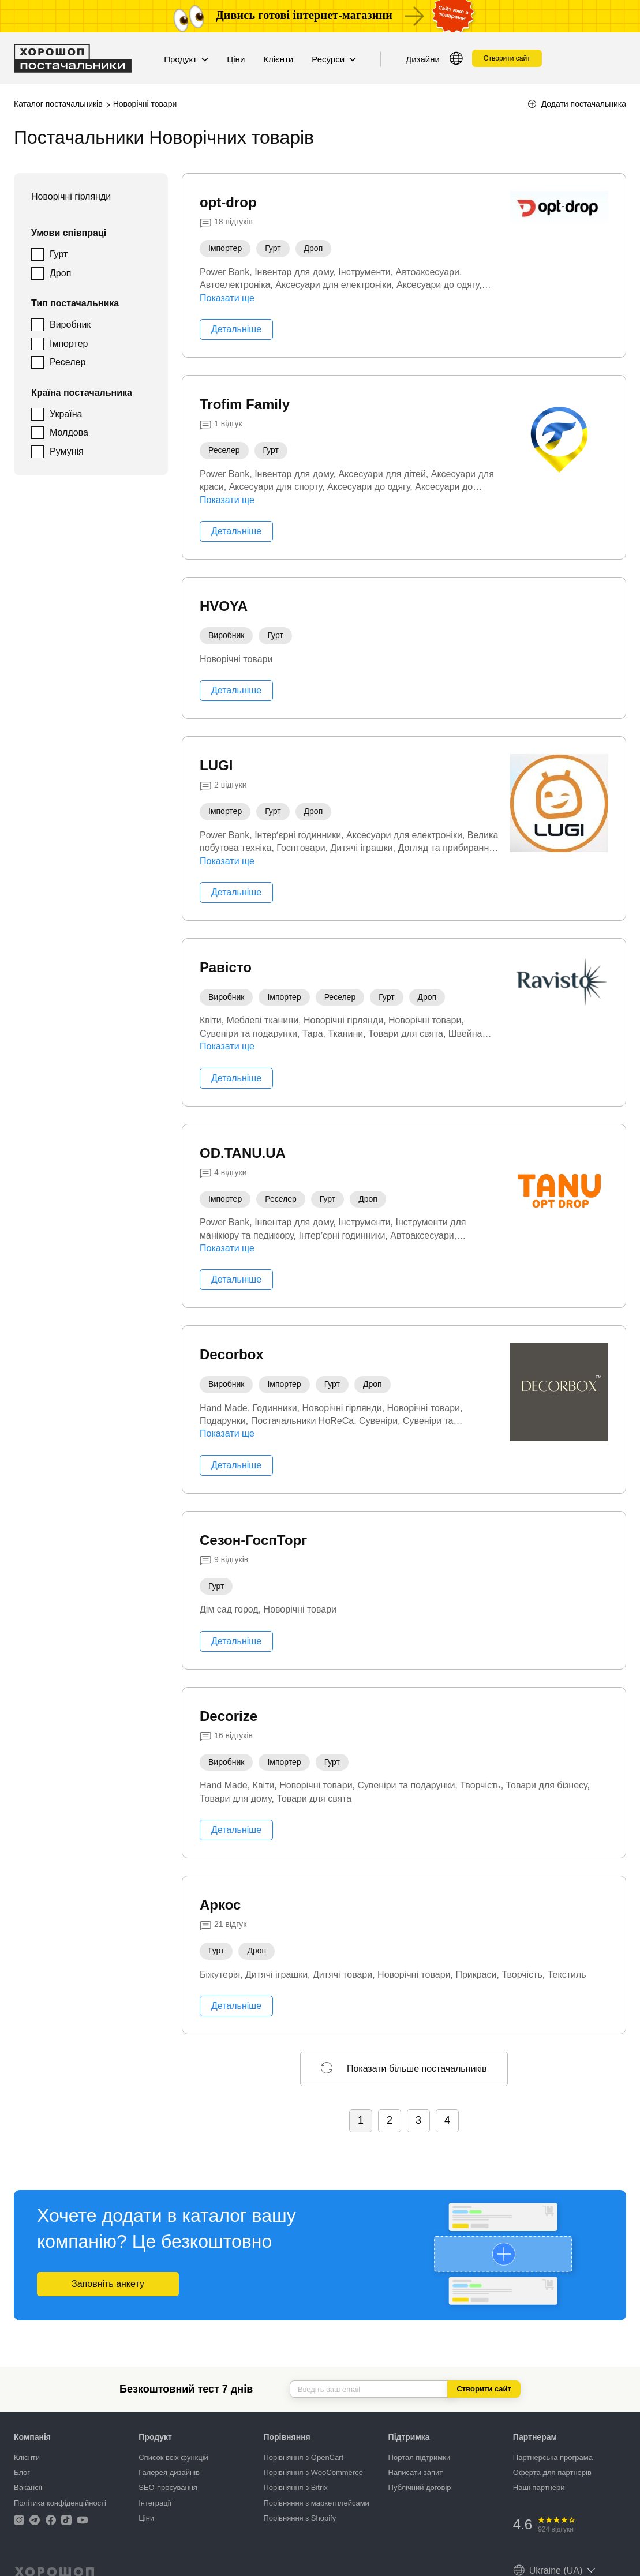 Image resolution: width=640 pixels, height=2576 pixels. What do you see at coordinates (334, 59) in the screenshot?
I see `Ресурси` at bounding box center [334, 59].